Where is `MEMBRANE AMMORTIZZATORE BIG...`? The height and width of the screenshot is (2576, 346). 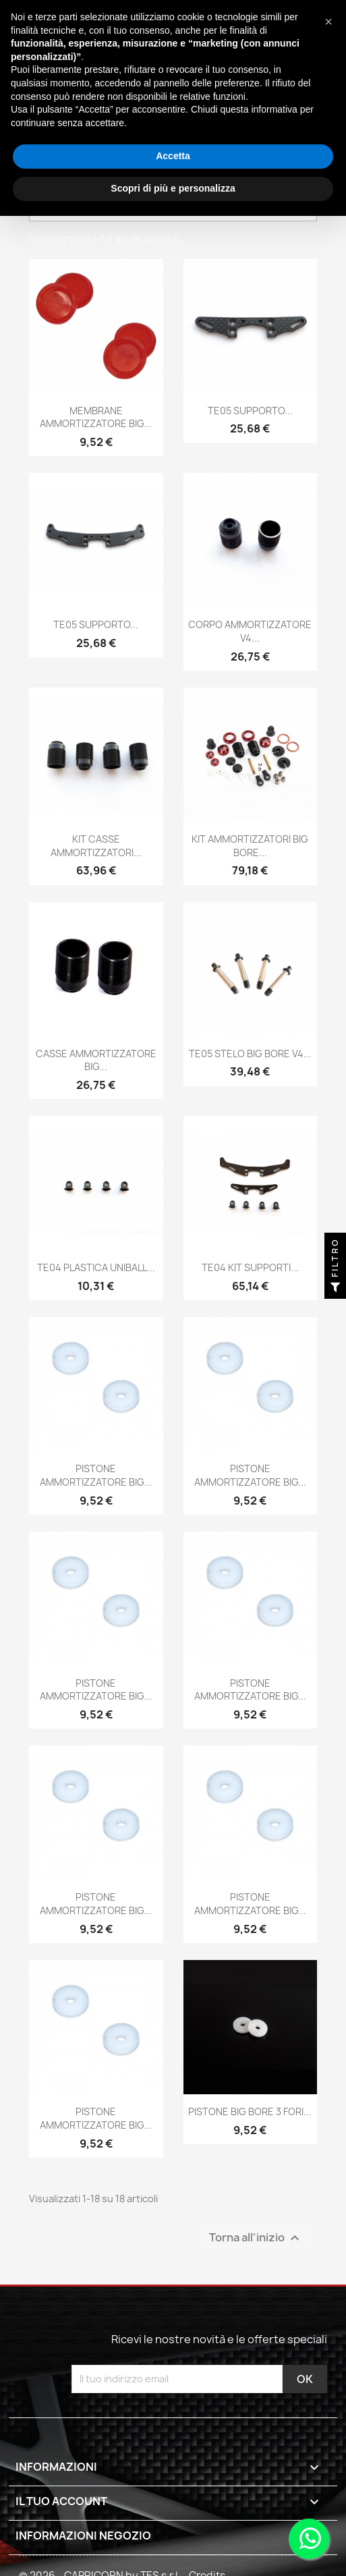
MEMBRANE AMMORTIZZATORE BIG... is located at coordinates (96, 417).